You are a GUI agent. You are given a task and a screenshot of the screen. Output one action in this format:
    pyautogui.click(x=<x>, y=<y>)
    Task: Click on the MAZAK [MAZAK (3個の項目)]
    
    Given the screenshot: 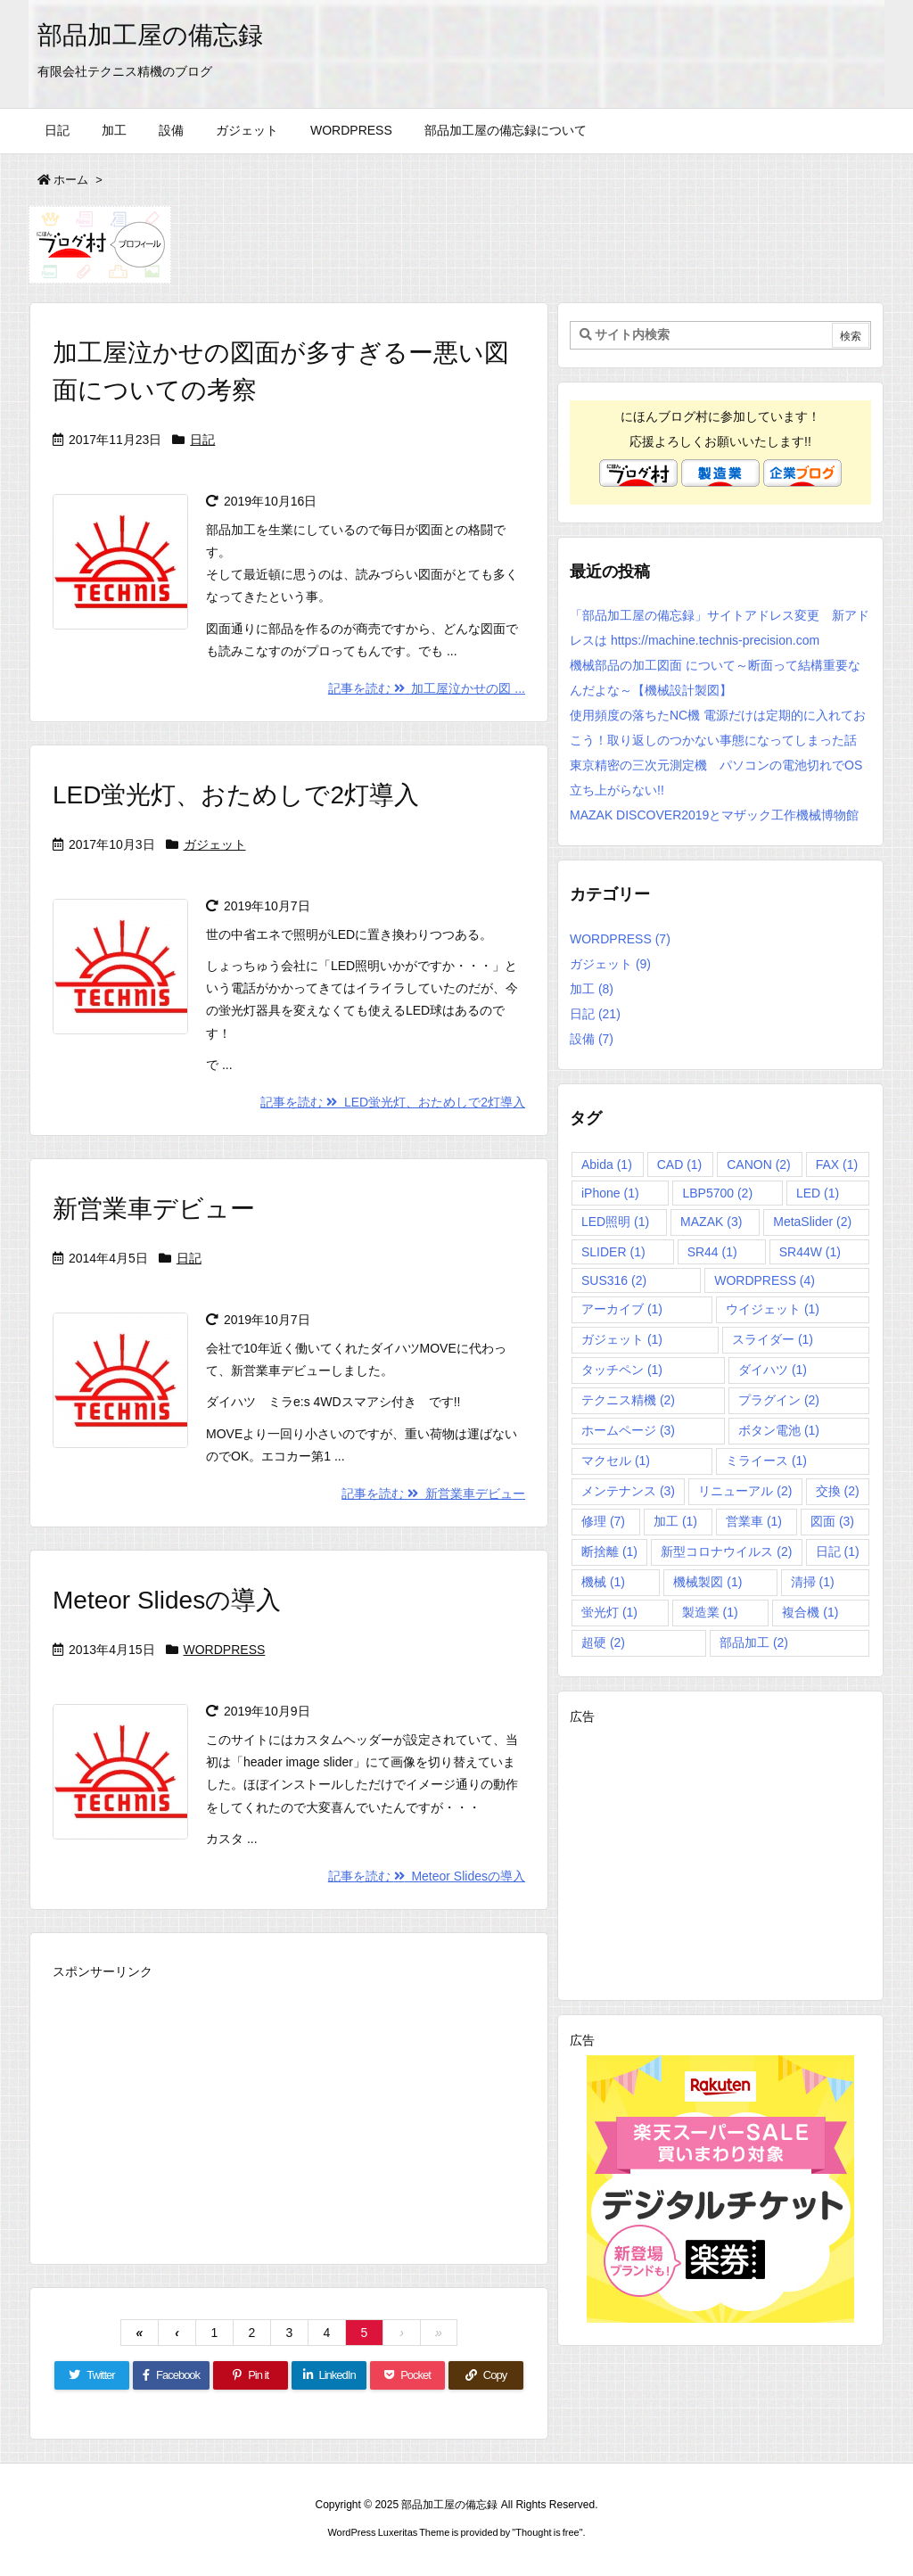 What is the action you would take?
    pyautogui.click(x=711, y=1221)
    